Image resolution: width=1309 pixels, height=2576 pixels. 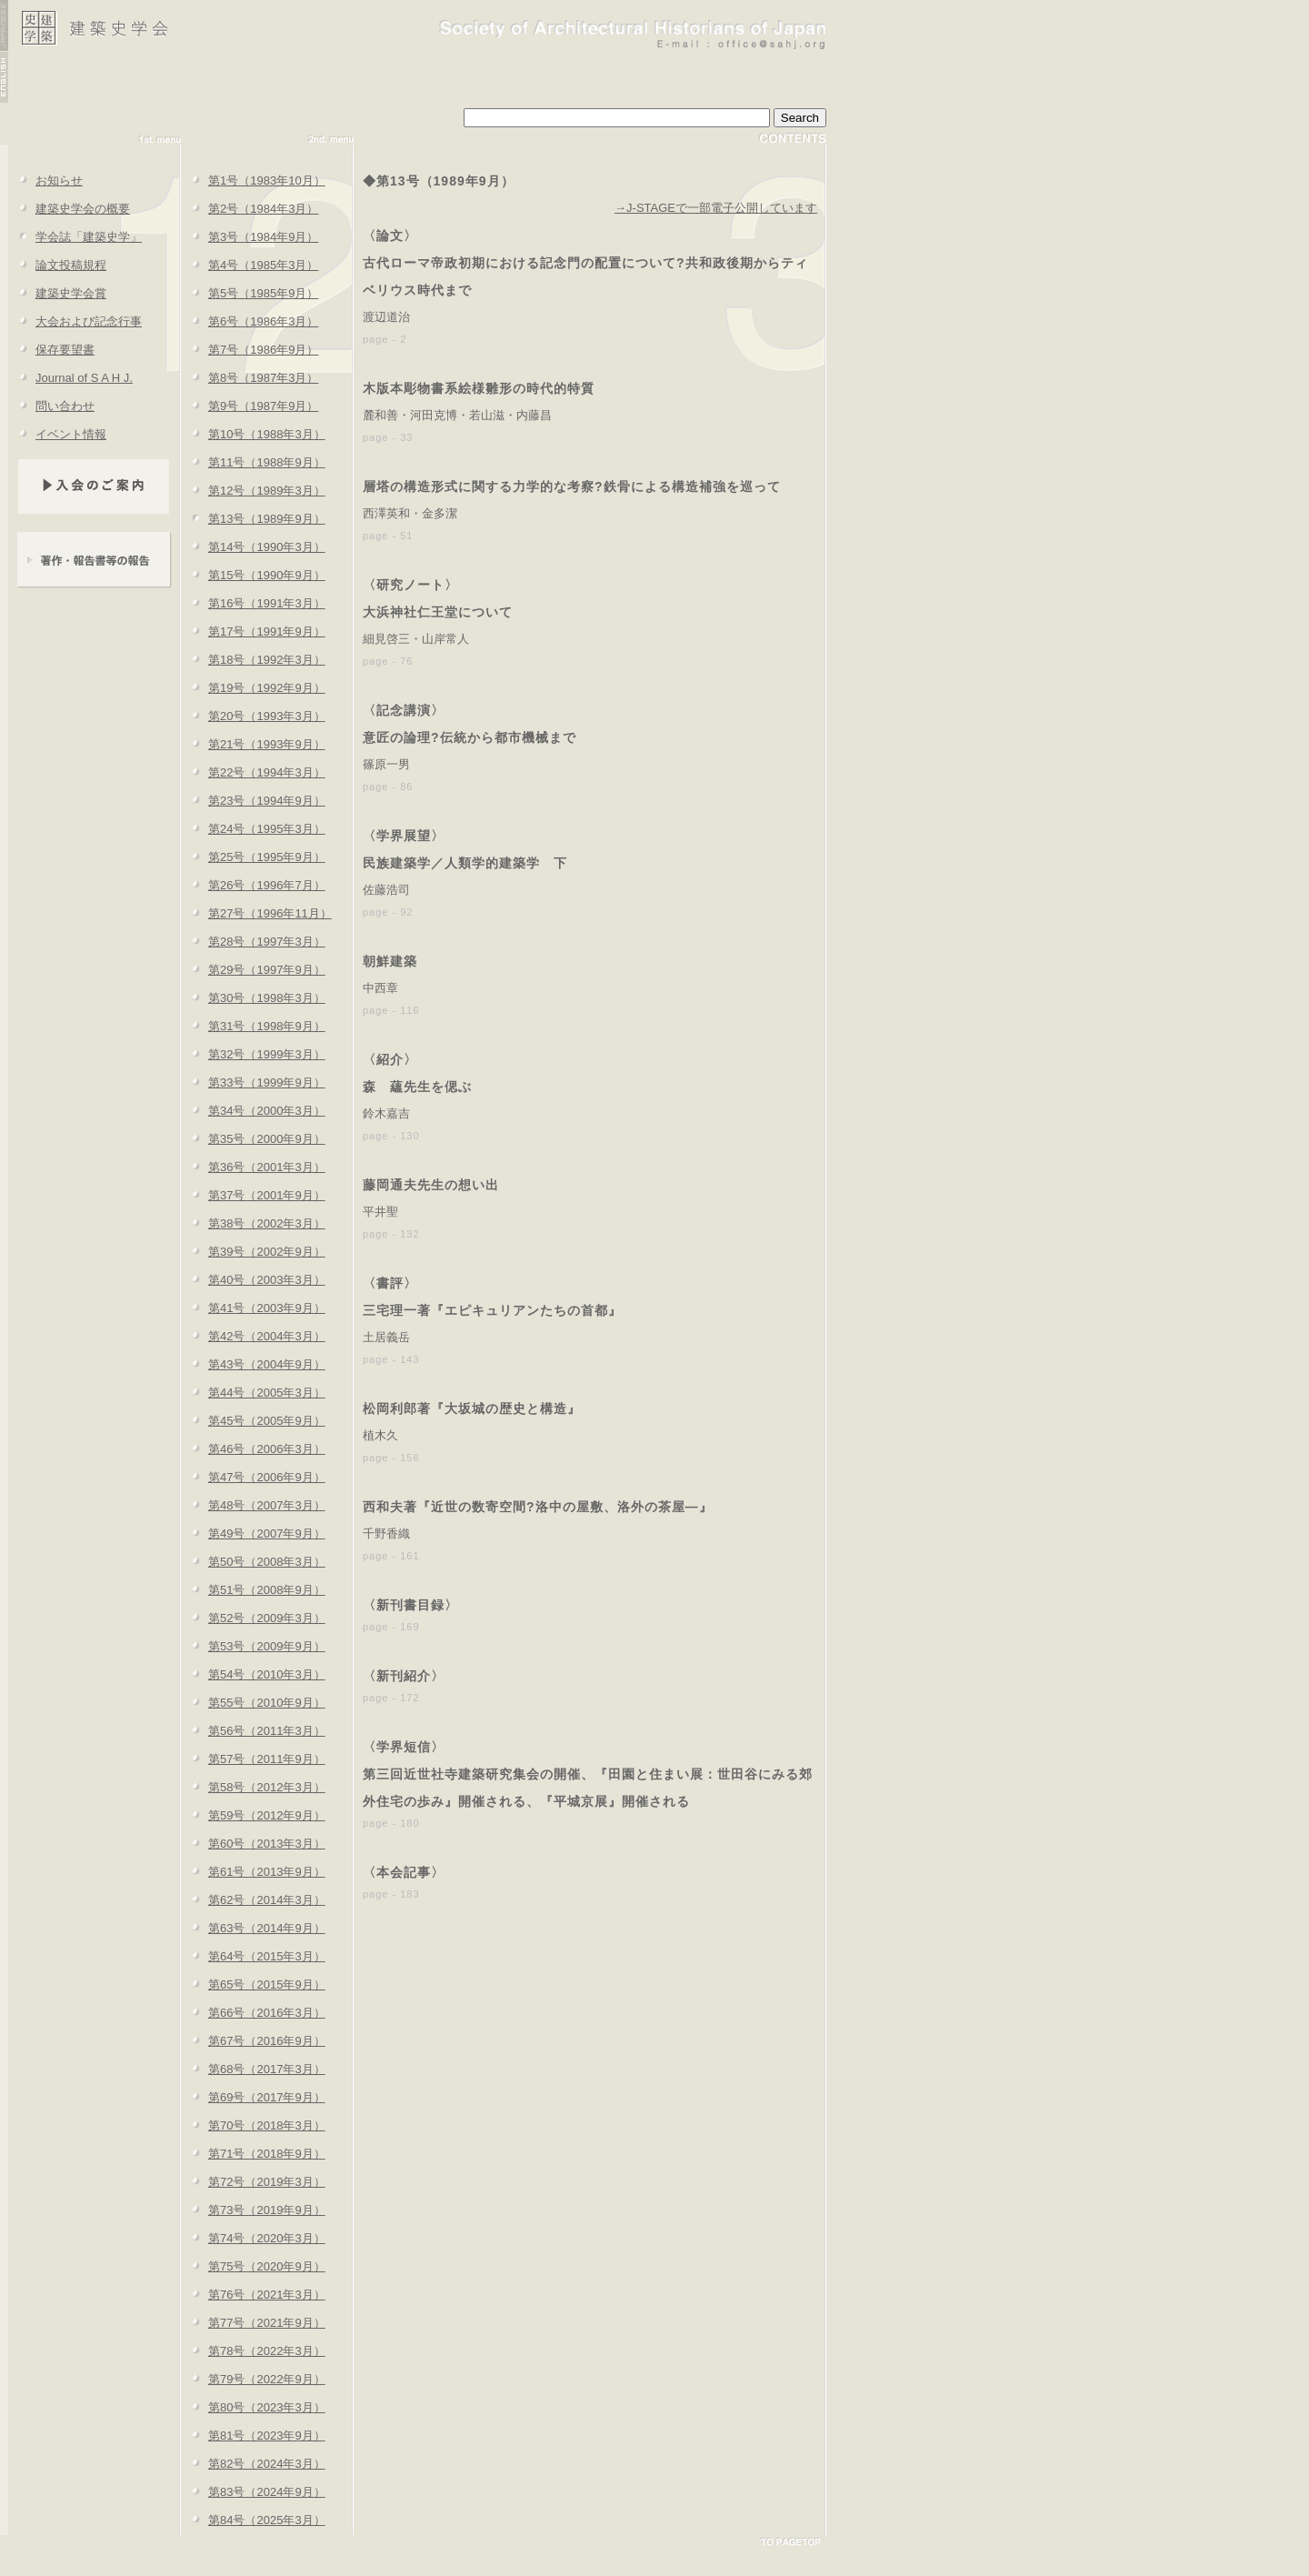 What do you see at coordinates (51, 406) in the screenshot?
I see `問い合わせ` at bounding box center [51, 406].